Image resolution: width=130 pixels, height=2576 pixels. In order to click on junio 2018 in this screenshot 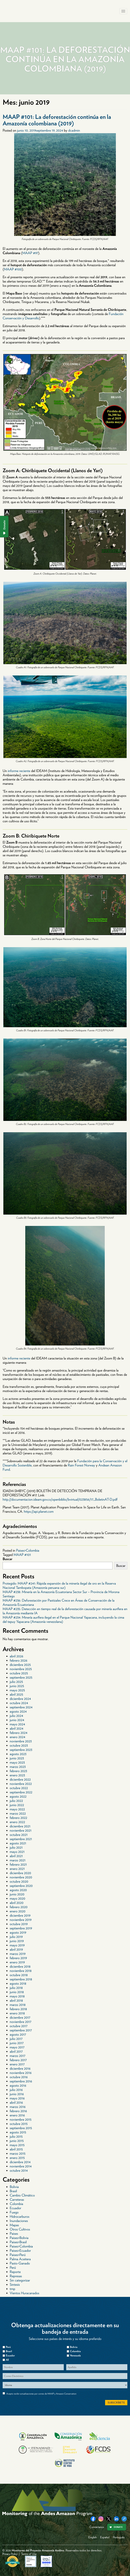, I will do `click(17, 1992)`.